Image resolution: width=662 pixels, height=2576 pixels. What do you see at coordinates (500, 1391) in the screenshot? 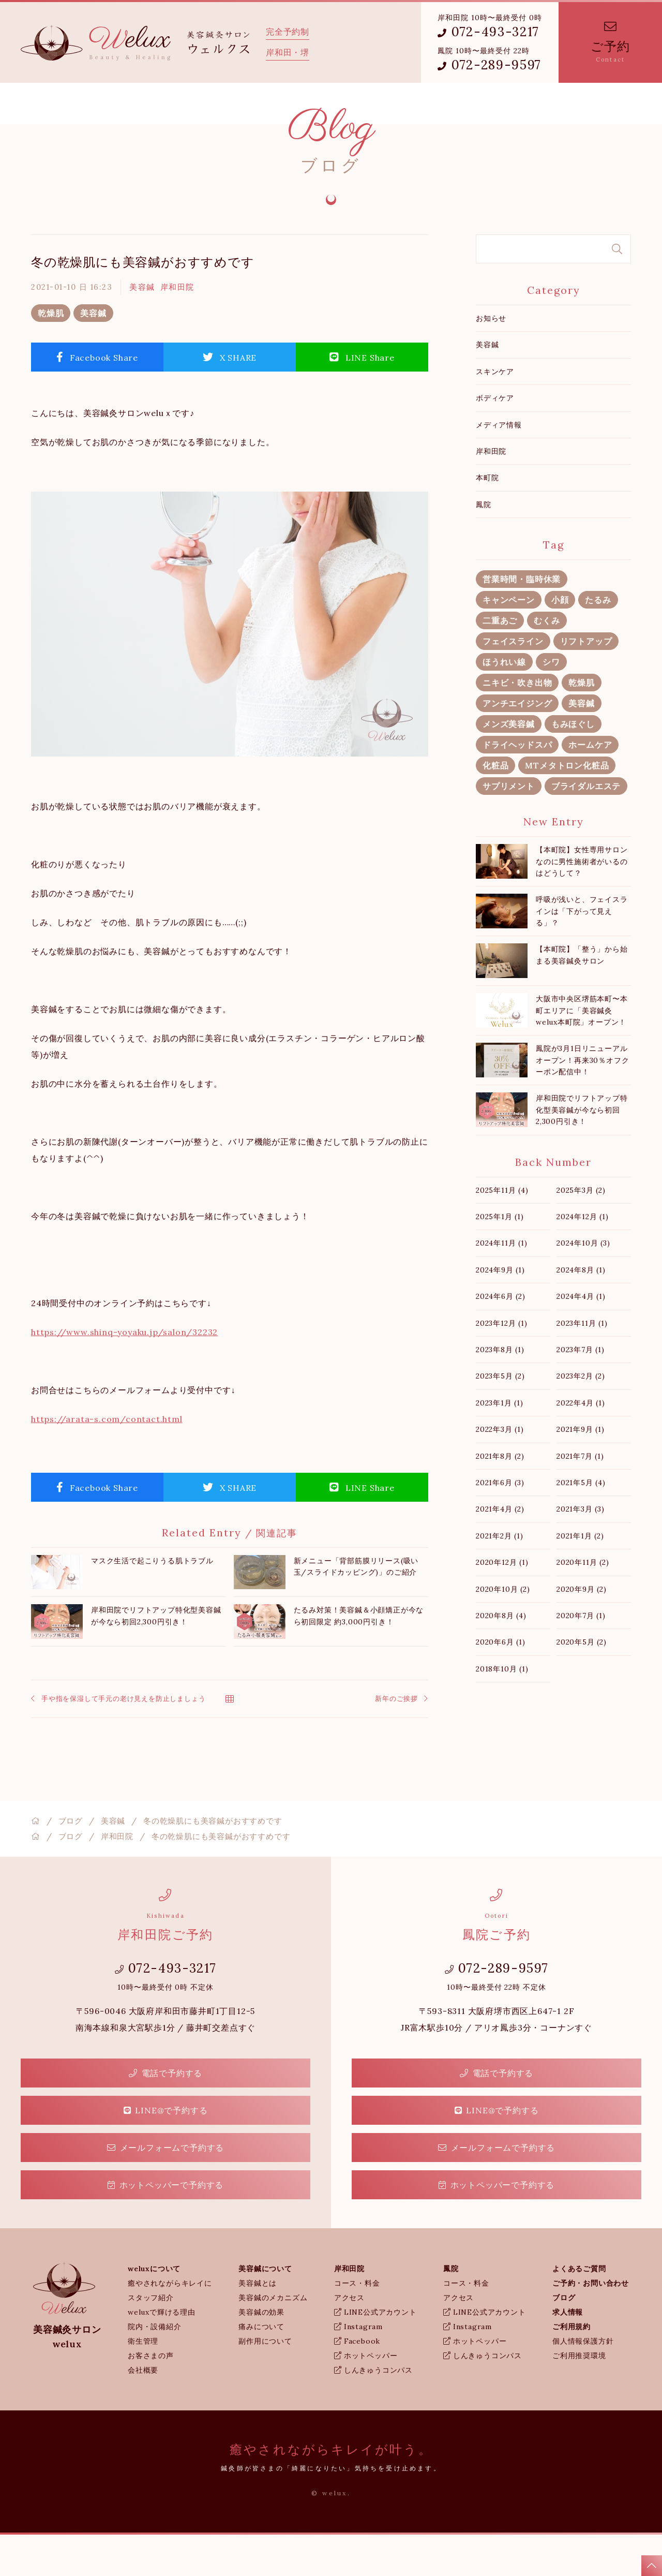
I see `2023年8月 (1)` at bounding box center [500, 1391].